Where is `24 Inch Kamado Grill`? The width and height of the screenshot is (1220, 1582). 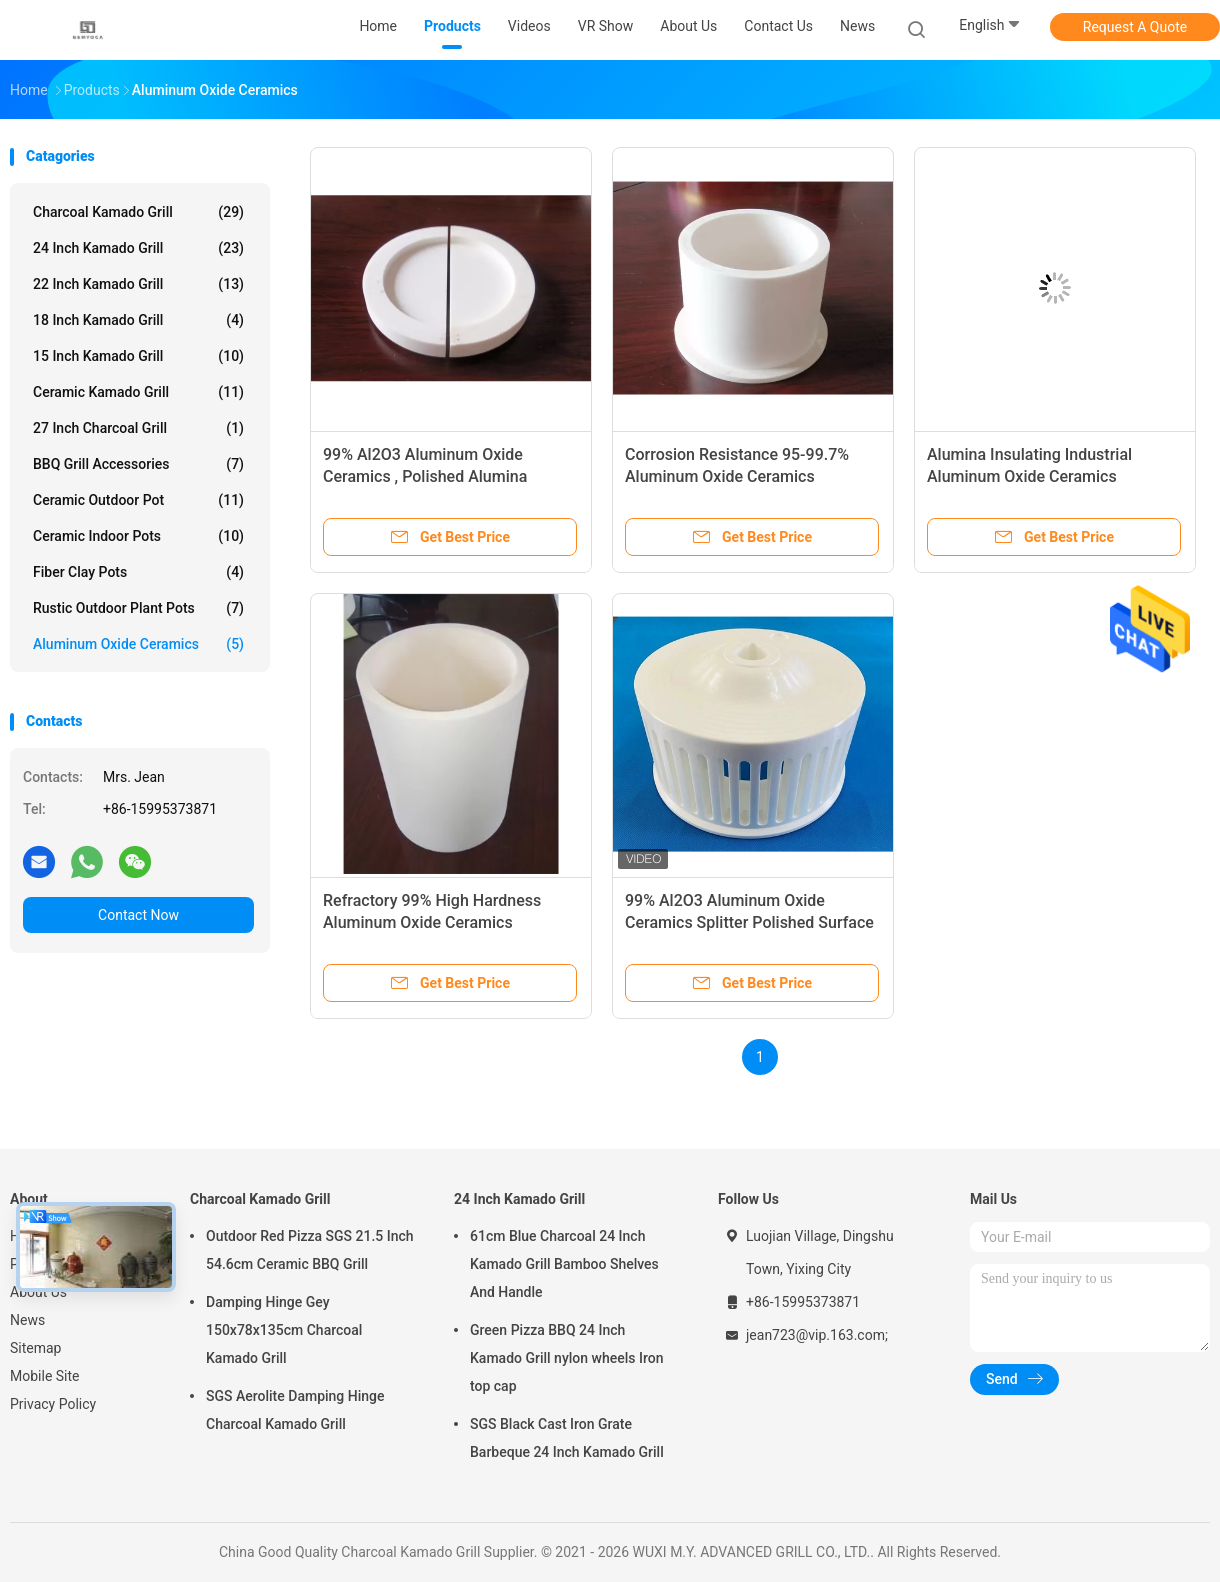 24 Inch Kamado Grill is located at coordinates (138, 248).